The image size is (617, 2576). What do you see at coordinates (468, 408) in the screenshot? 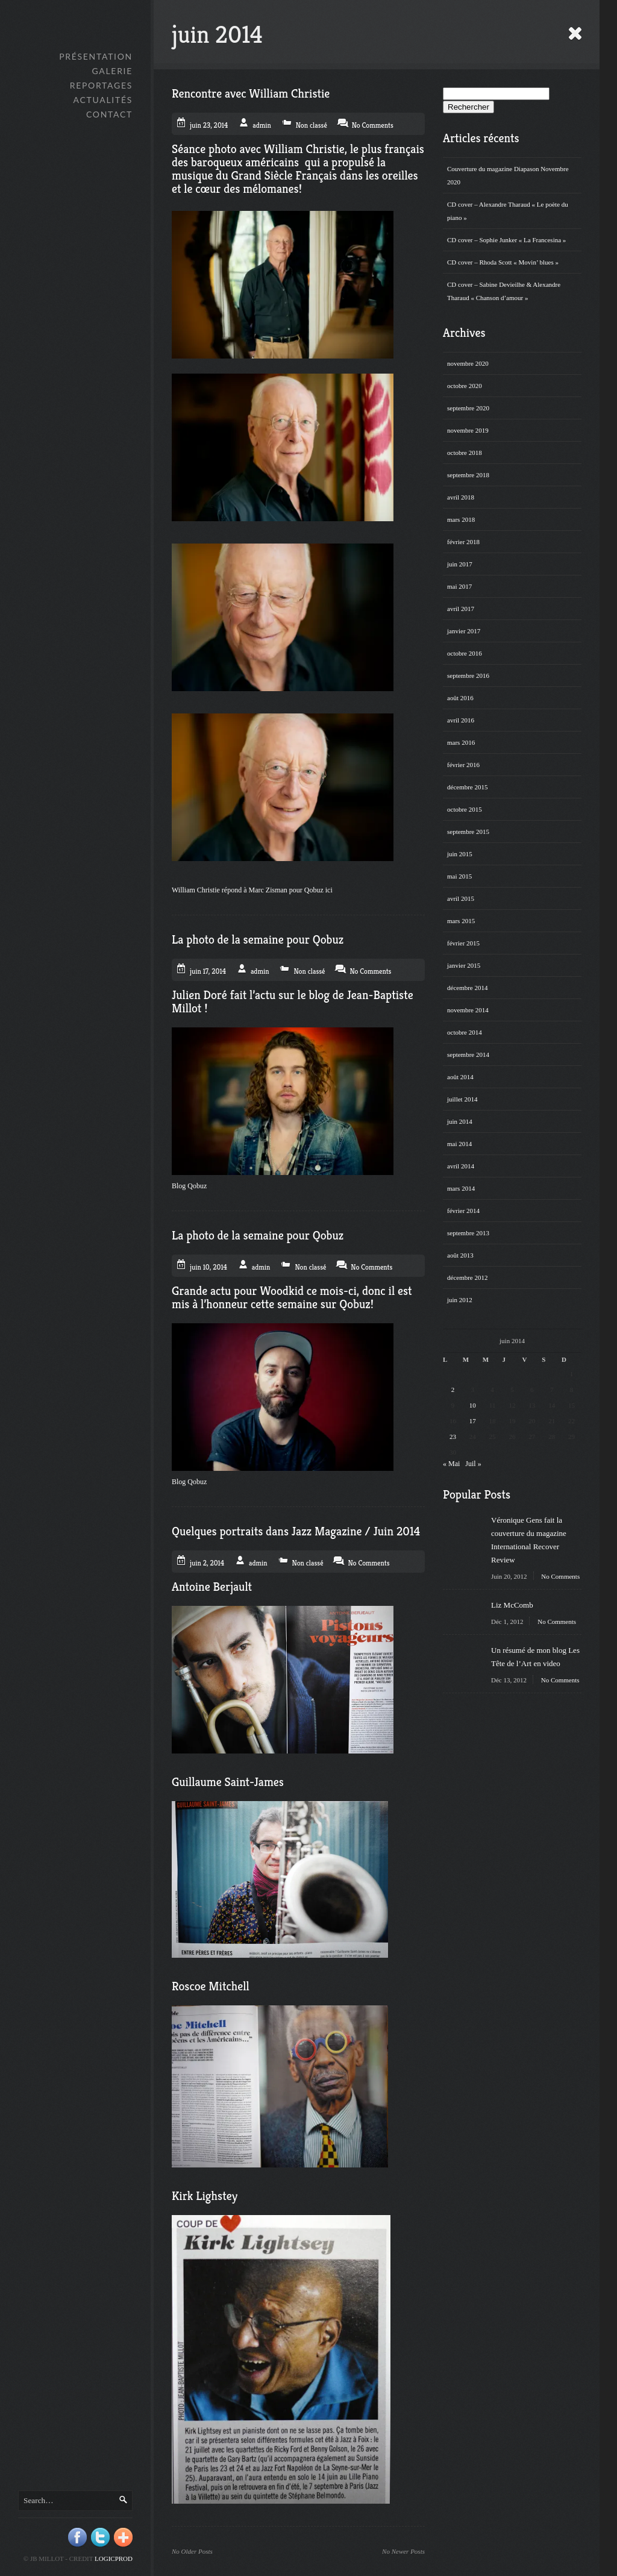
I see `septembre 2020` at bounding box center [468, 408].